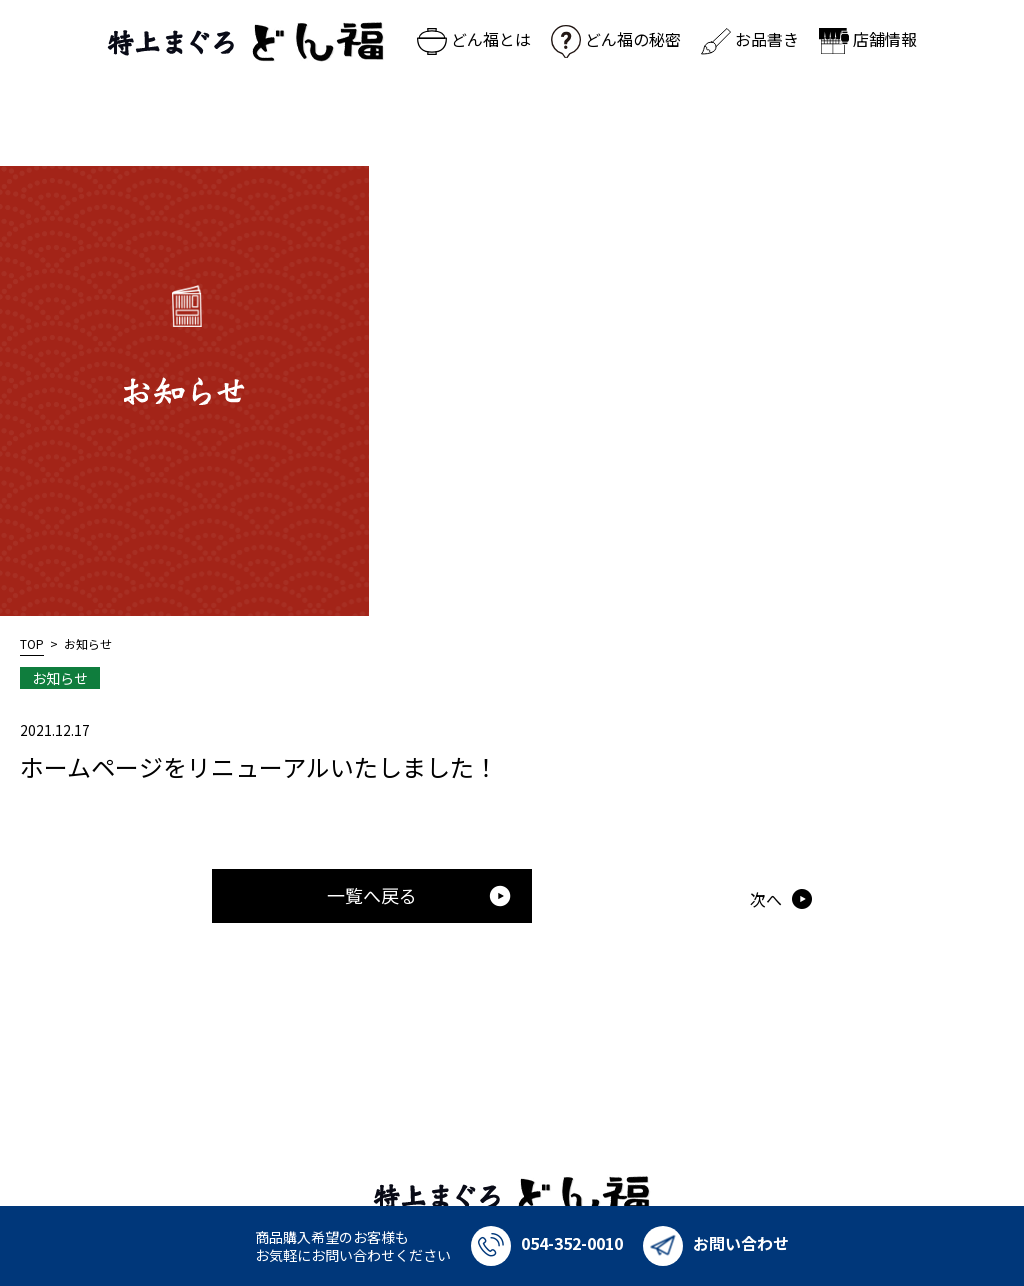 The image size is (1024, 1286). What do you see at coordinates (474, 39) in the screenshot?
I see `どん福とは` at bounding box center [474, 39].